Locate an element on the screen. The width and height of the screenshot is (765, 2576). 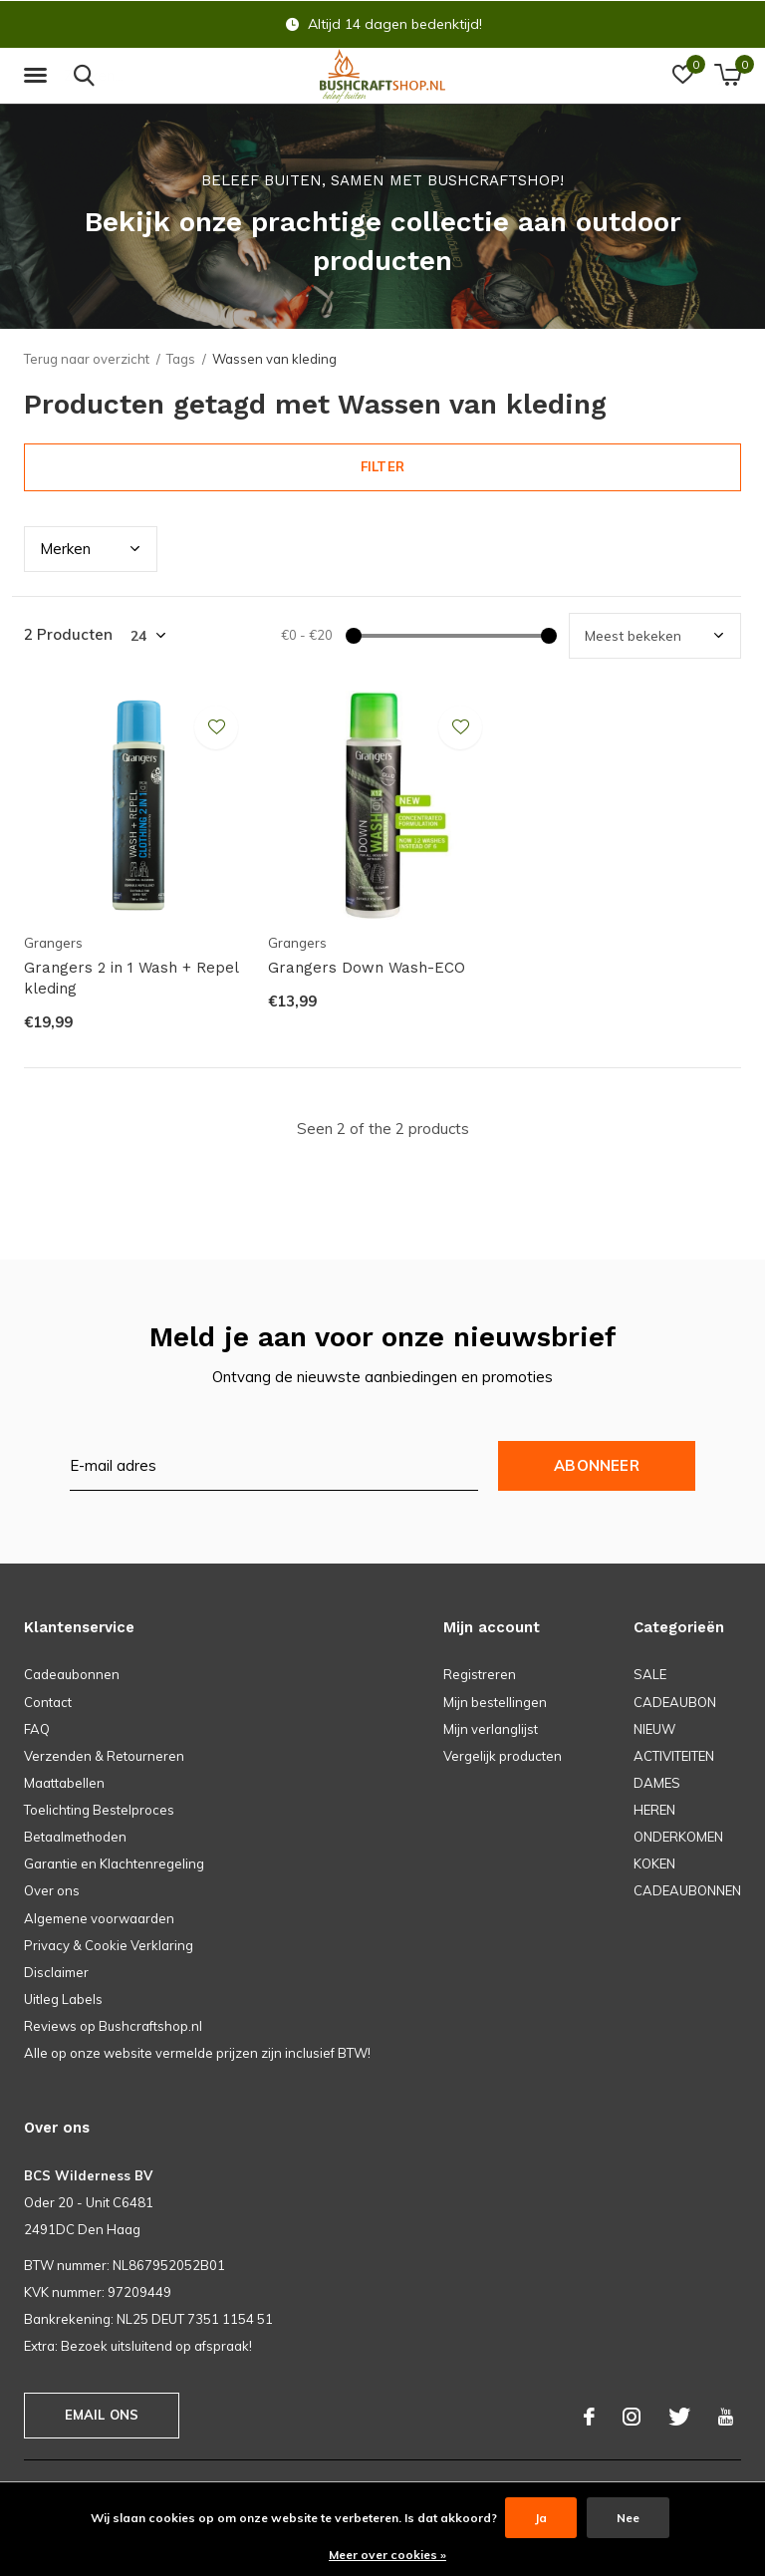
Verzenden & Retourneren is located at coordinates (104, 1756).